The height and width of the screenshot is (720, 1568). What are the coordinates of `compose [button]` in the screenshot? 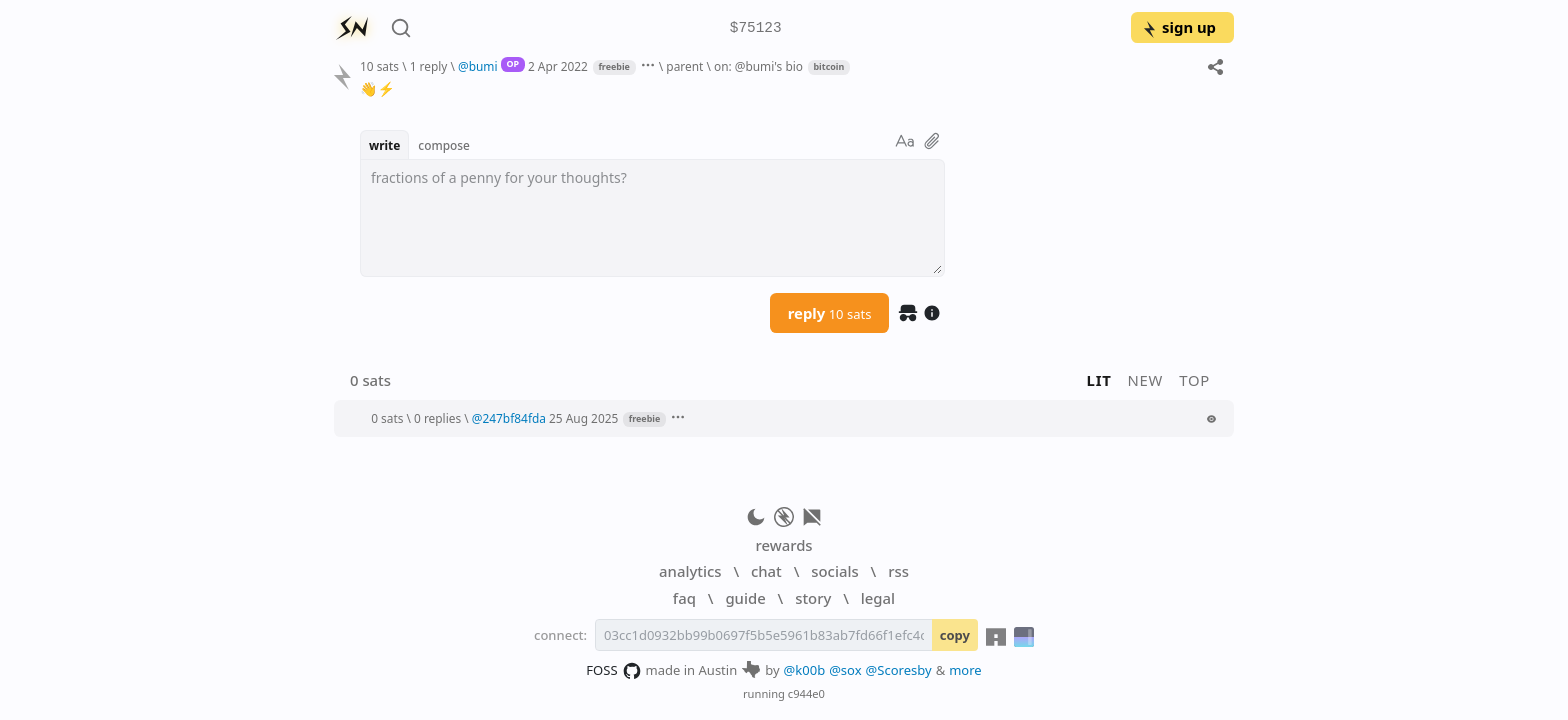 It's located at (444, 145).